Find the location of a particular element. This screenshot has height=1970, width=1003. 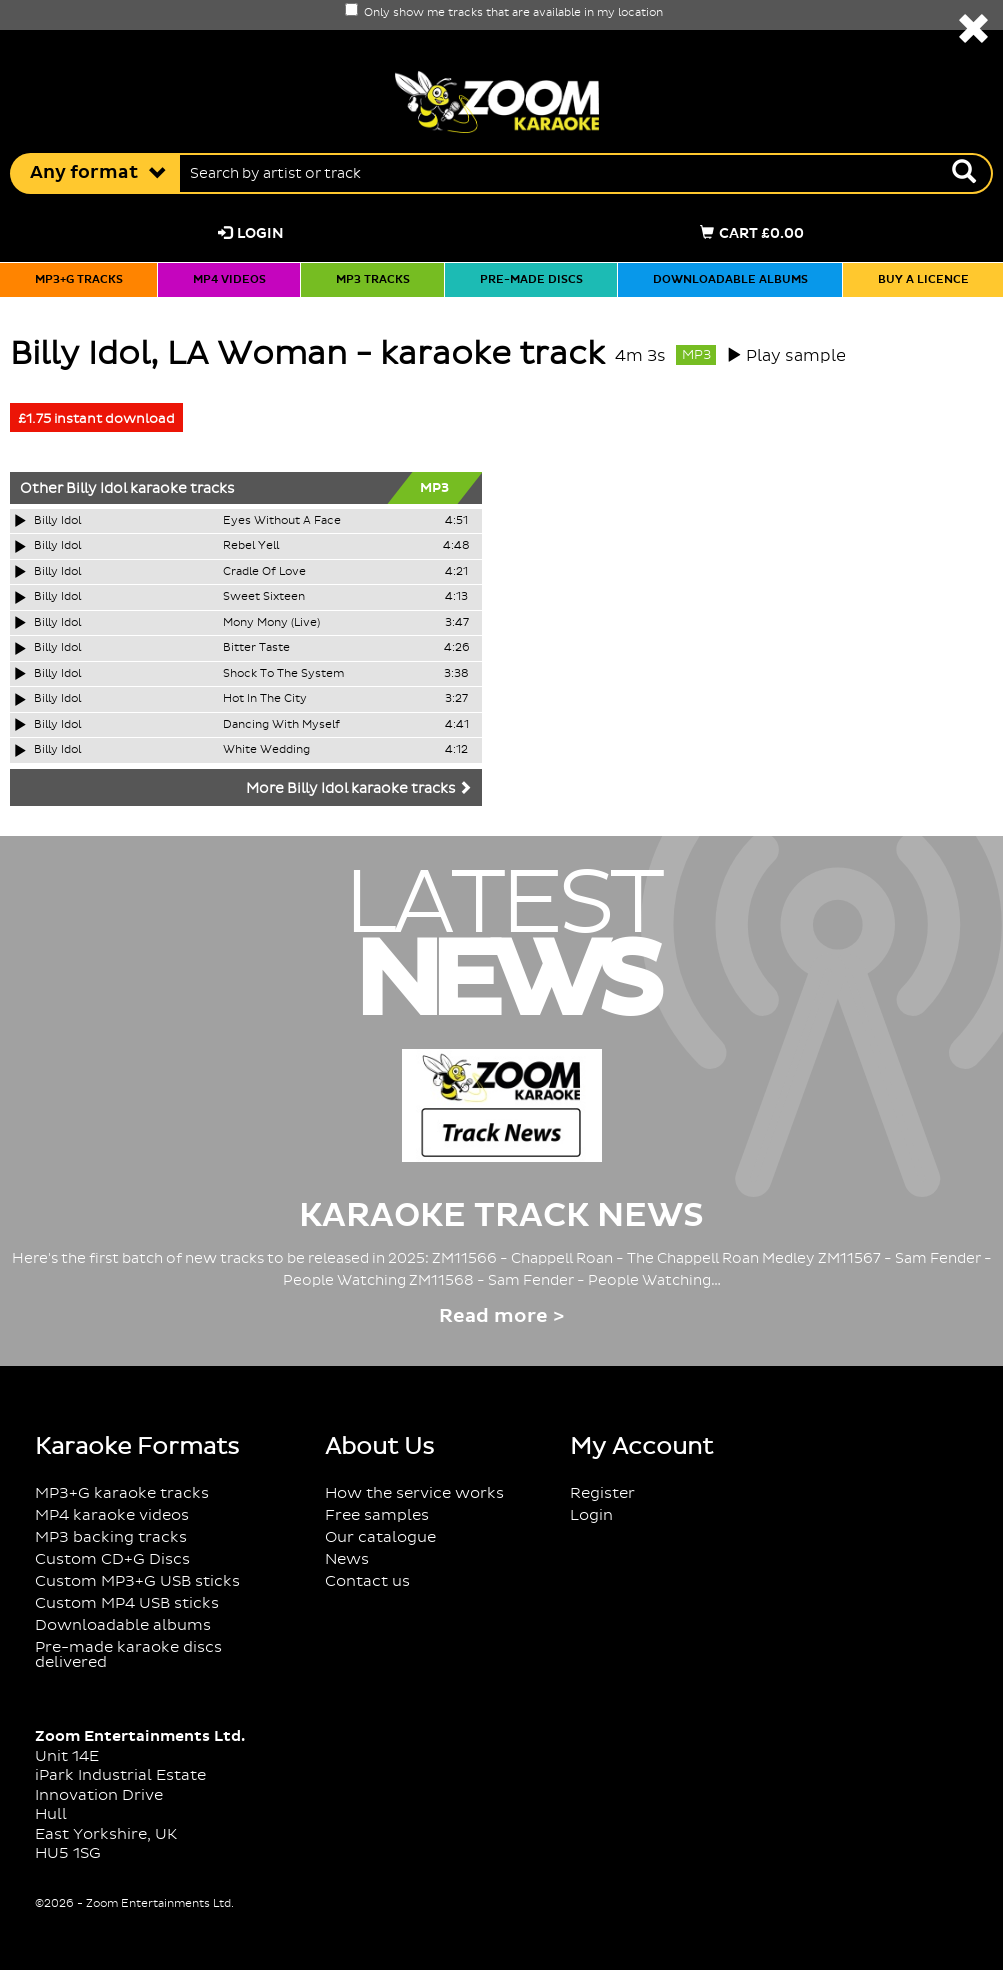

Register is located at coordinates (602, 1493).